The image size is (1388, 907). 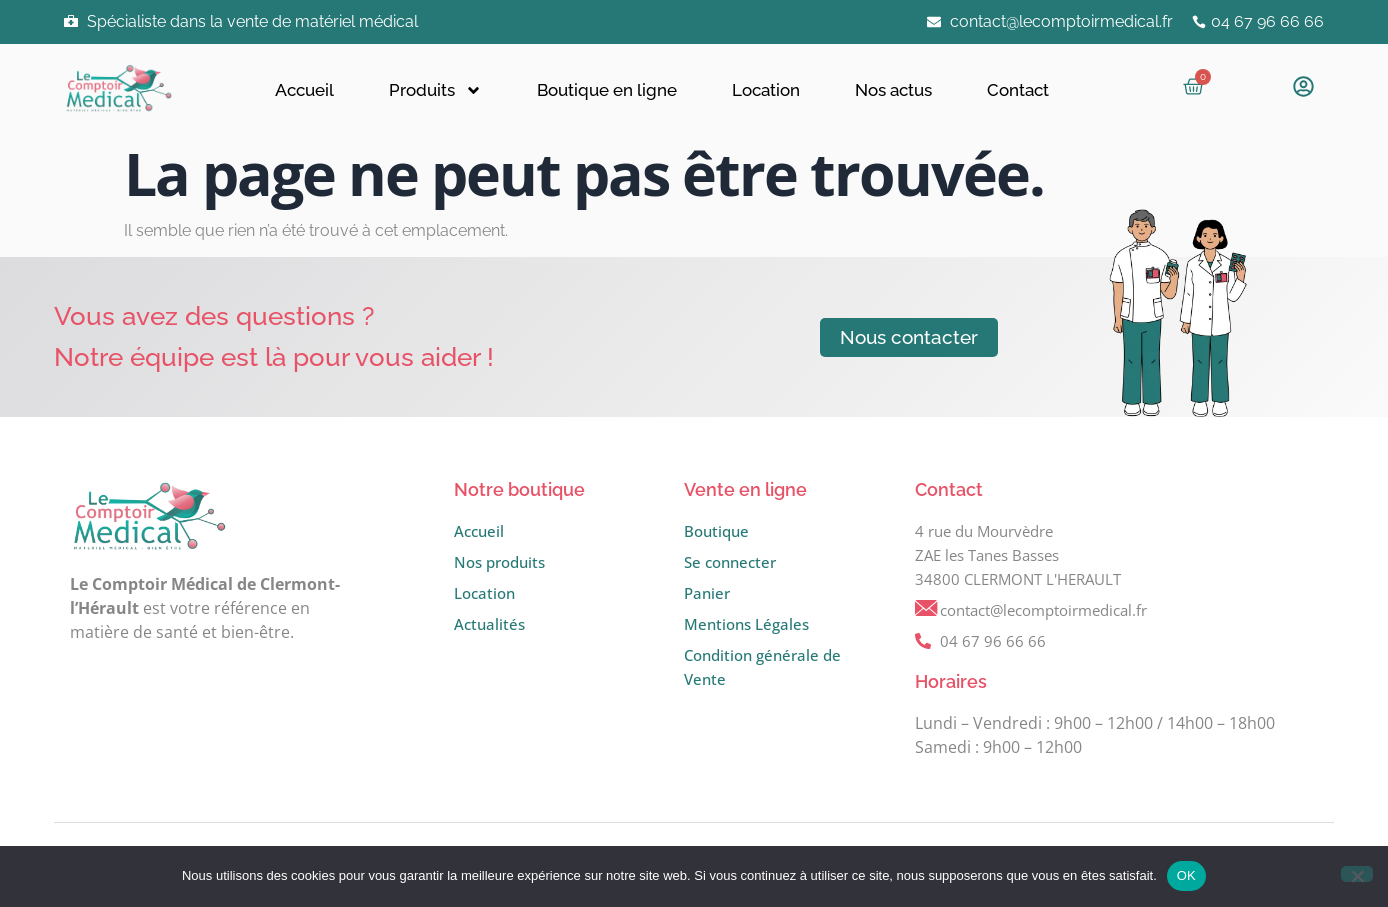 I want to click on Location, so click(x=766, y=90).